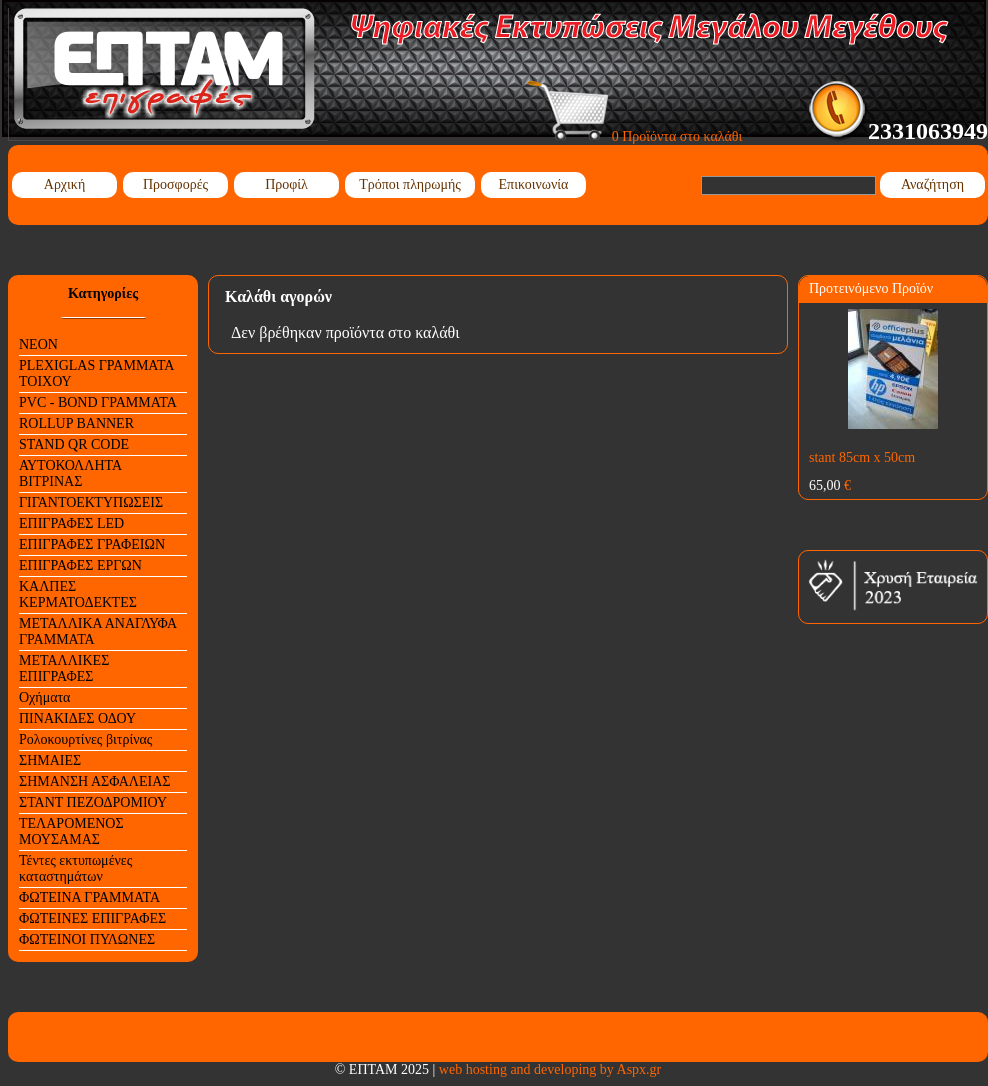  I want to click on ΕΠΙΓΡΑΦΕΣ ΕΡΓΩΝ, so click(80, 565).